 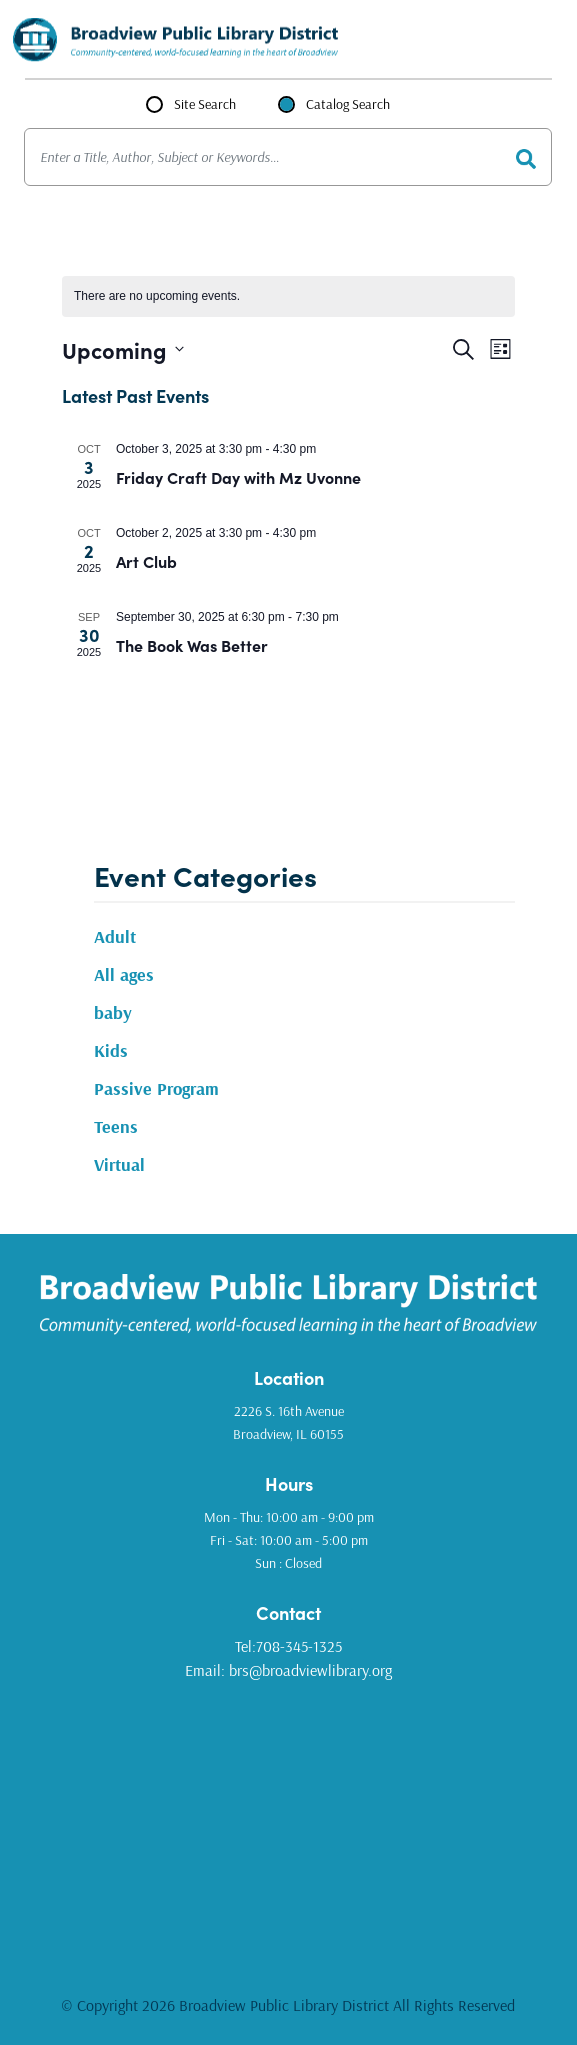 What do you see at coordinates (192, 645) in the screenshot?
I see `The Book Was Better` at bounding box center [192, 645].